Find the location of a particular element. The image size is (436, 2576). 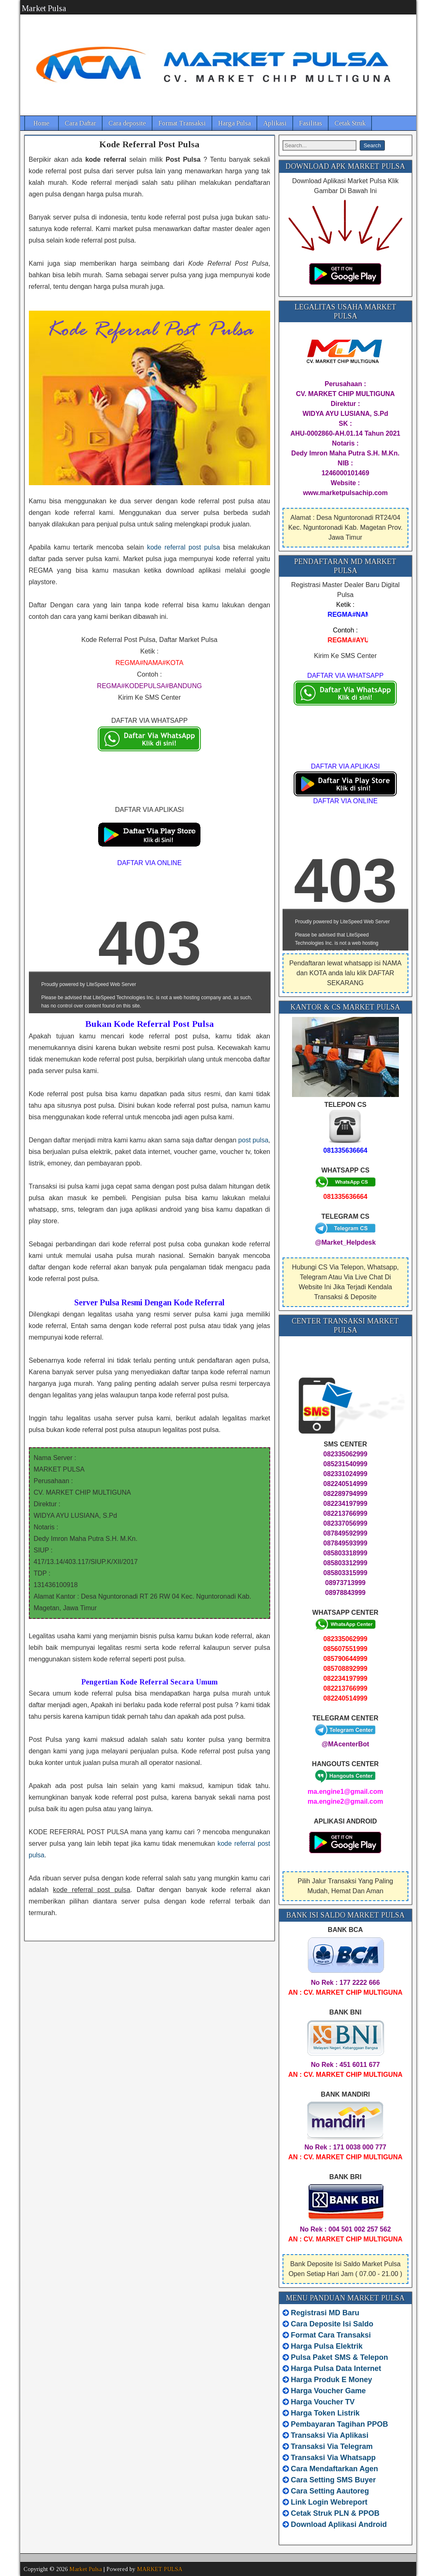

Cara Setting SMS Buyer is located at coordinates (333, 2480).